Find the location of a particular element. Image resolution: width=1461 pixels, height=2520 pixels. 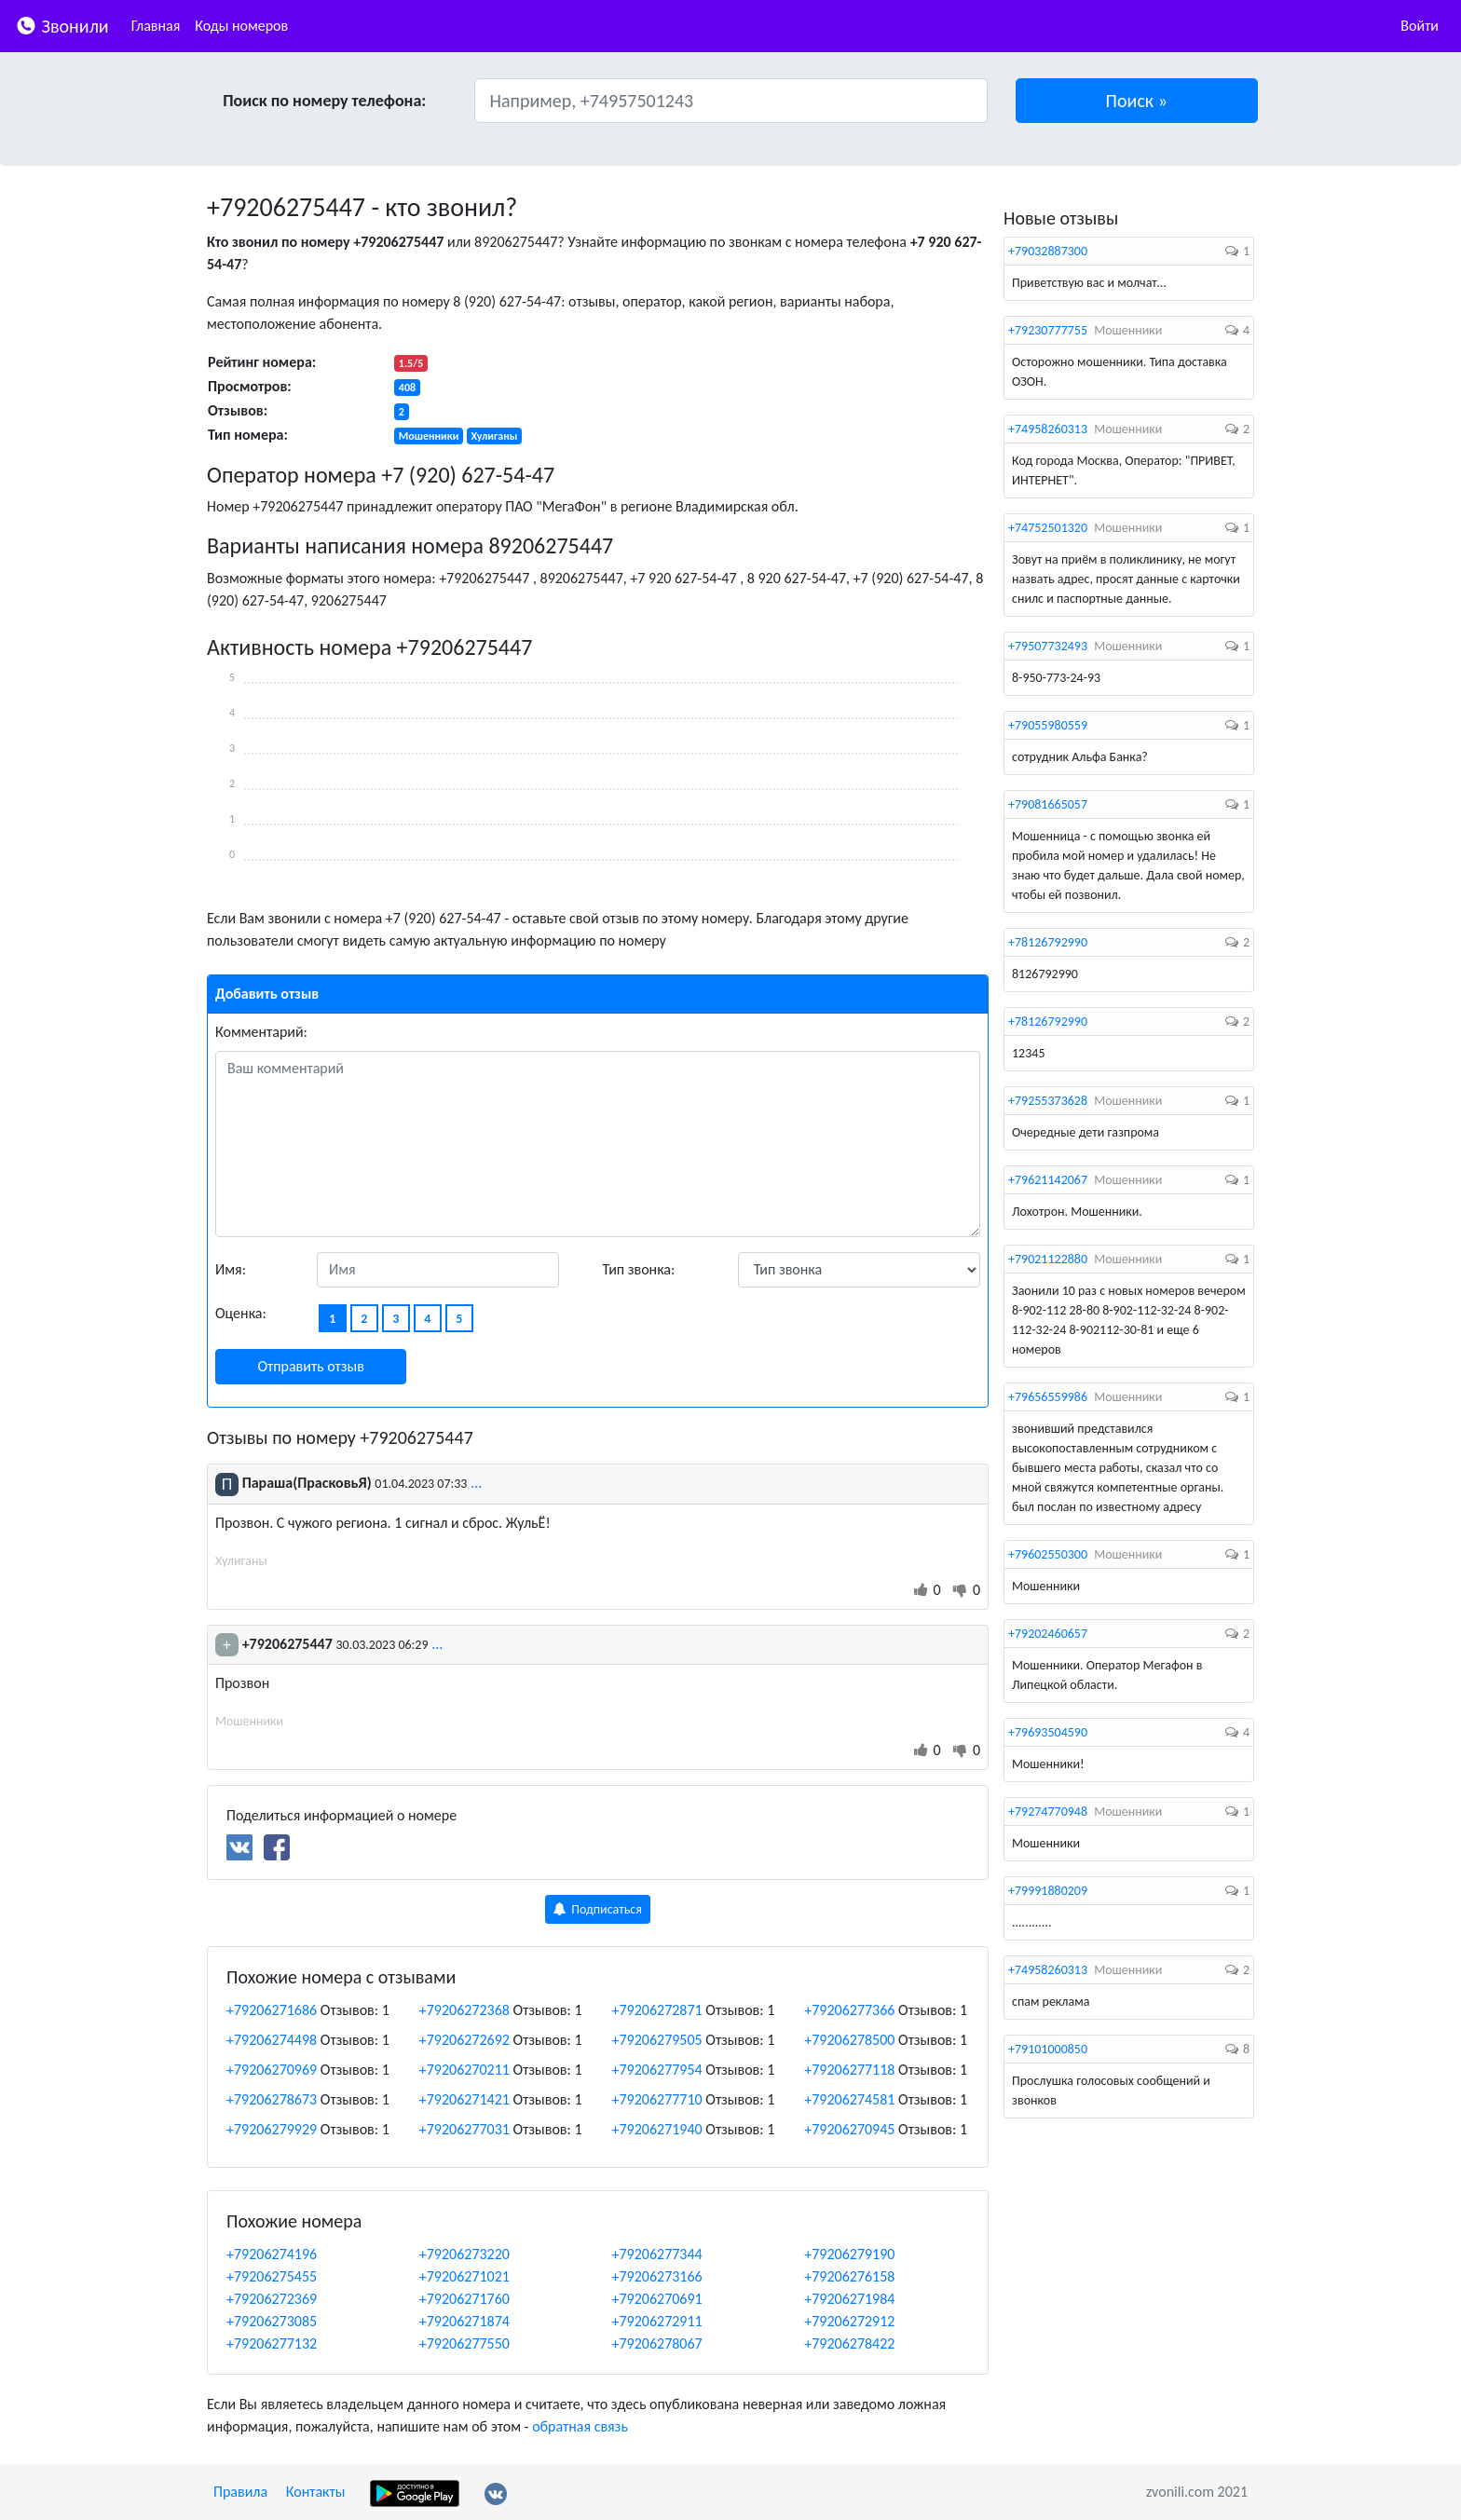

+79206277344 is located at coordinates (657, 2254).